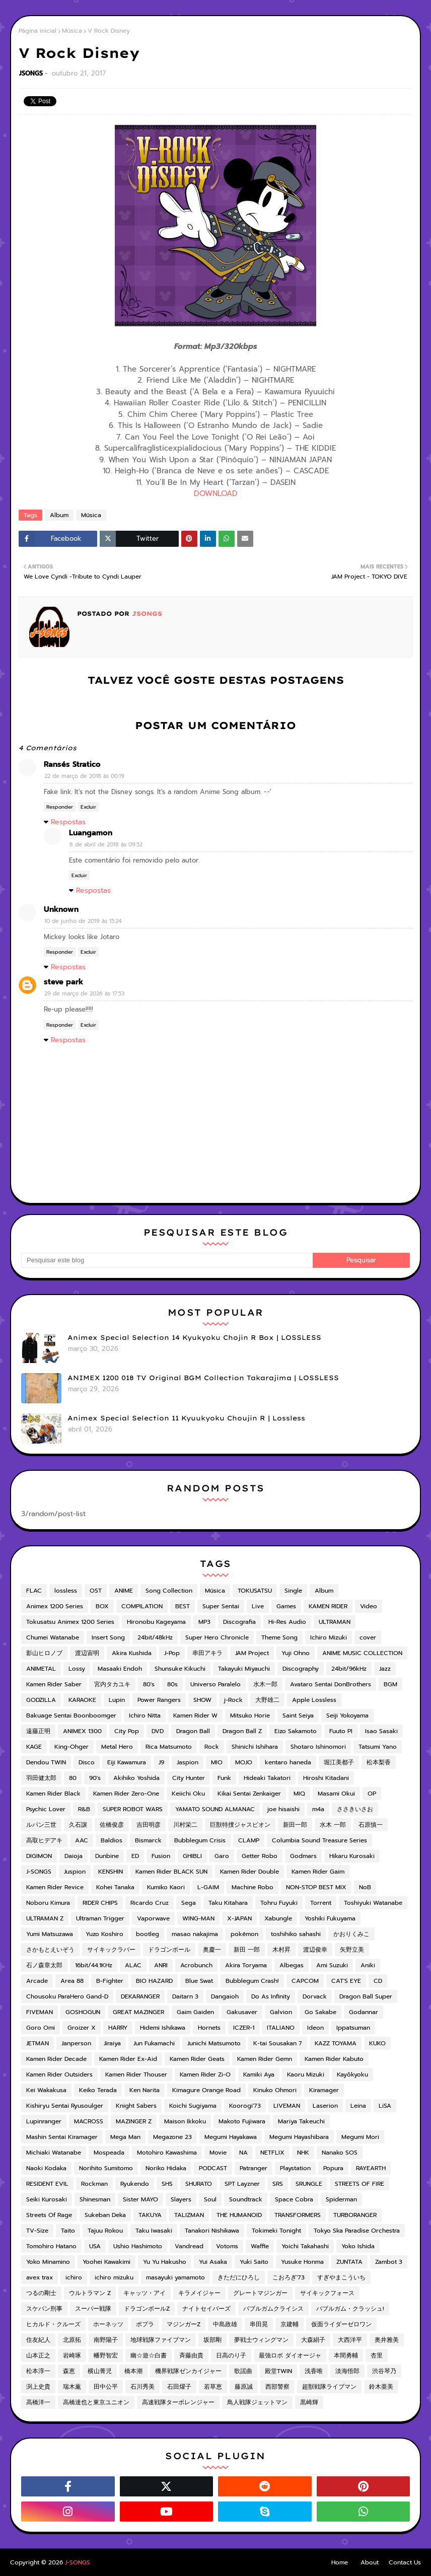 The image size is (431, 2576). Describe the element at coordinates (53, 1793) in the screenshot. I see `Kamen Rider Black` at that location.